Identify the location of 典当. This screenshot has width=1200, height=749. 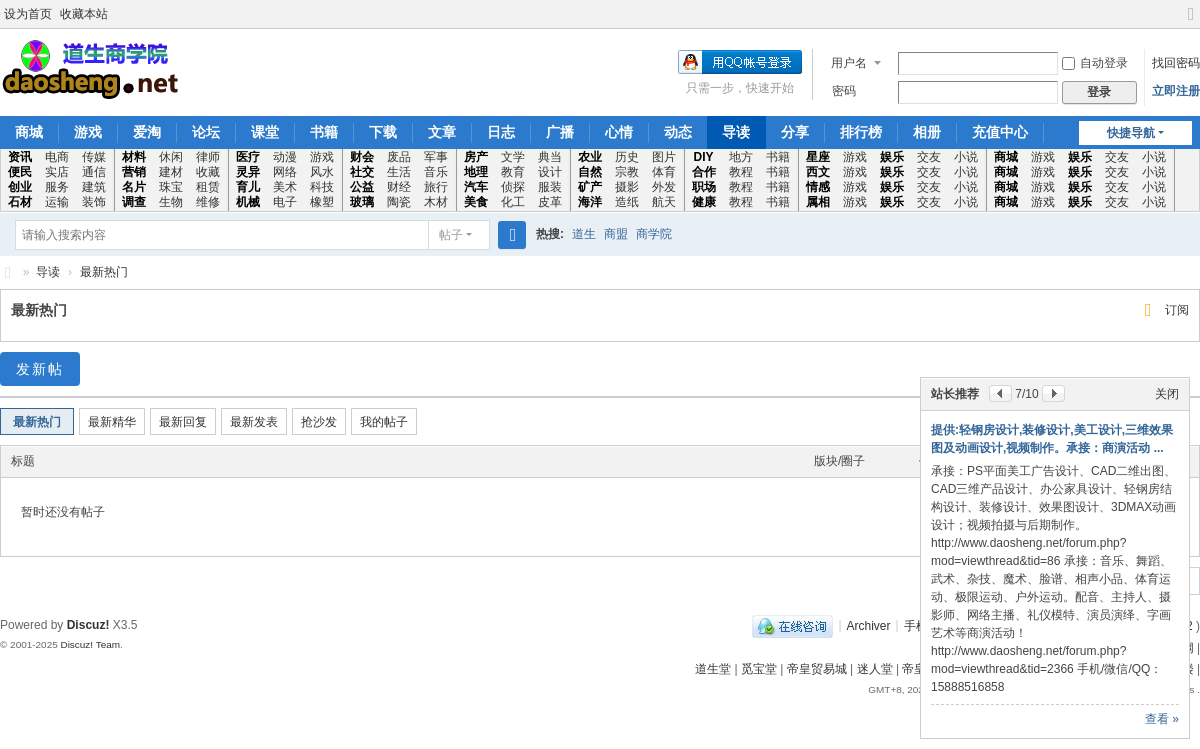
(550, 157).